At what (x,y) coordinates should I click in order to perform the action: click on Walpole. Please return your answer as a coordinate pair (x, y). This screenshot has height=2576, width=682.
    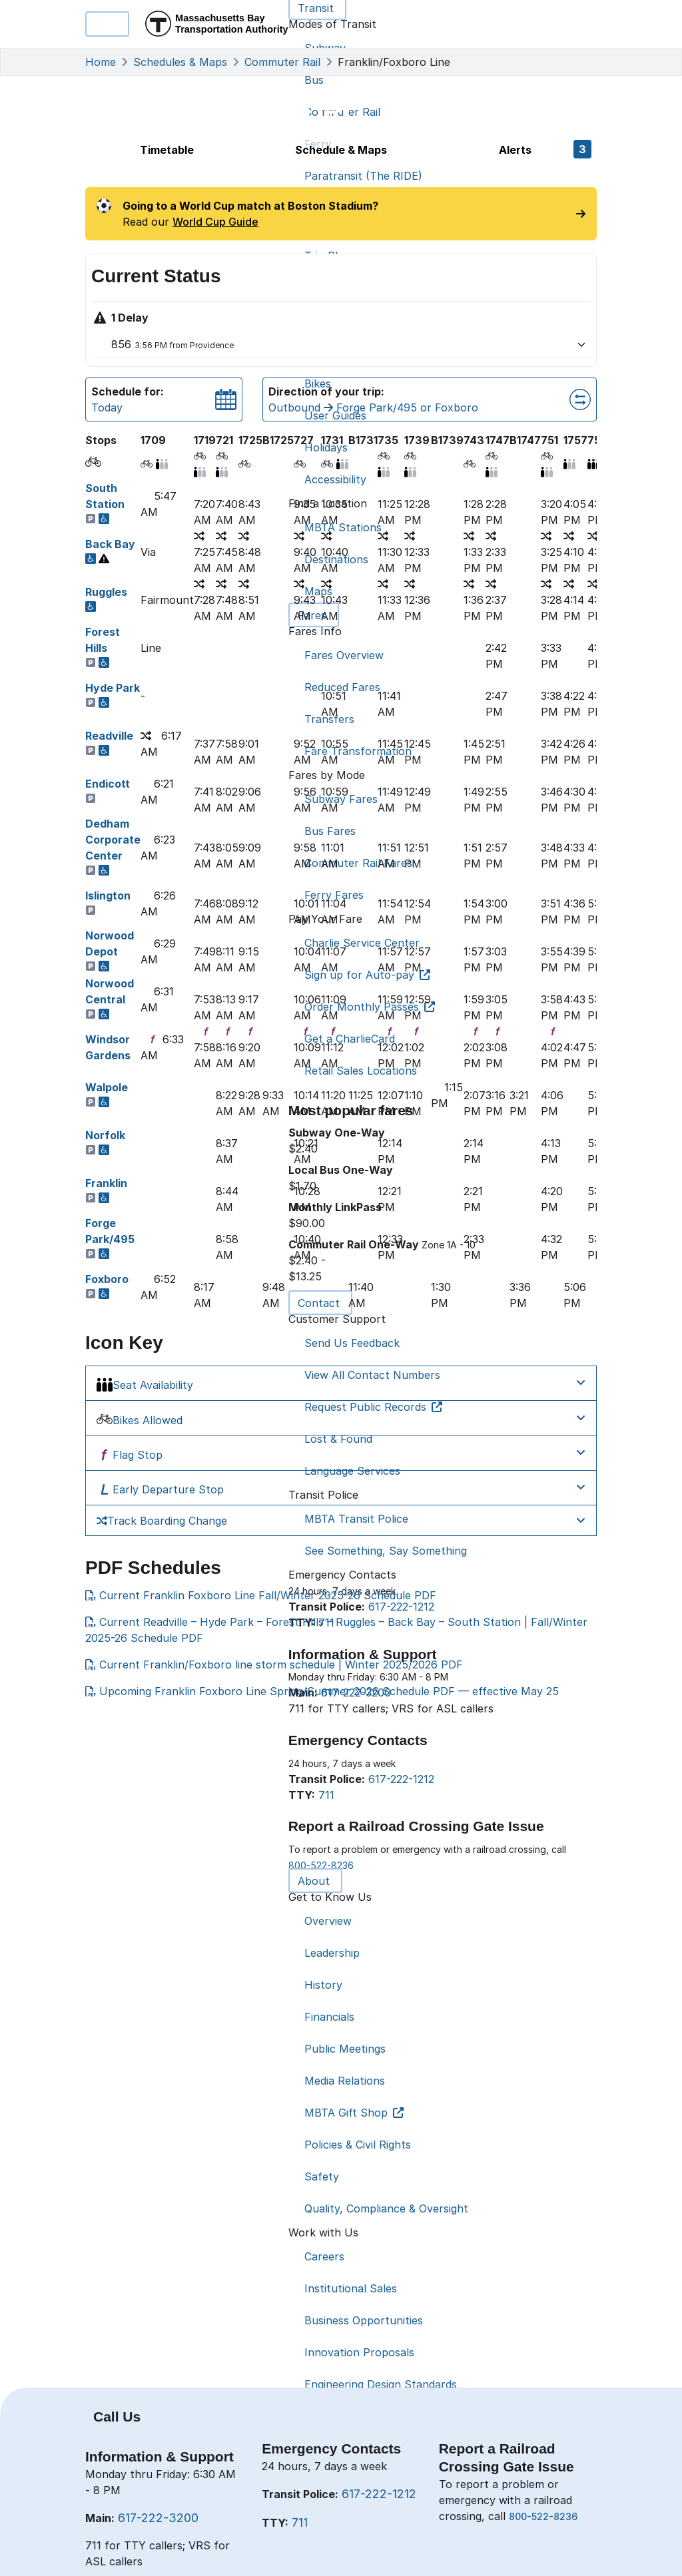
    Looking at the image, I should click on (106, 1087).